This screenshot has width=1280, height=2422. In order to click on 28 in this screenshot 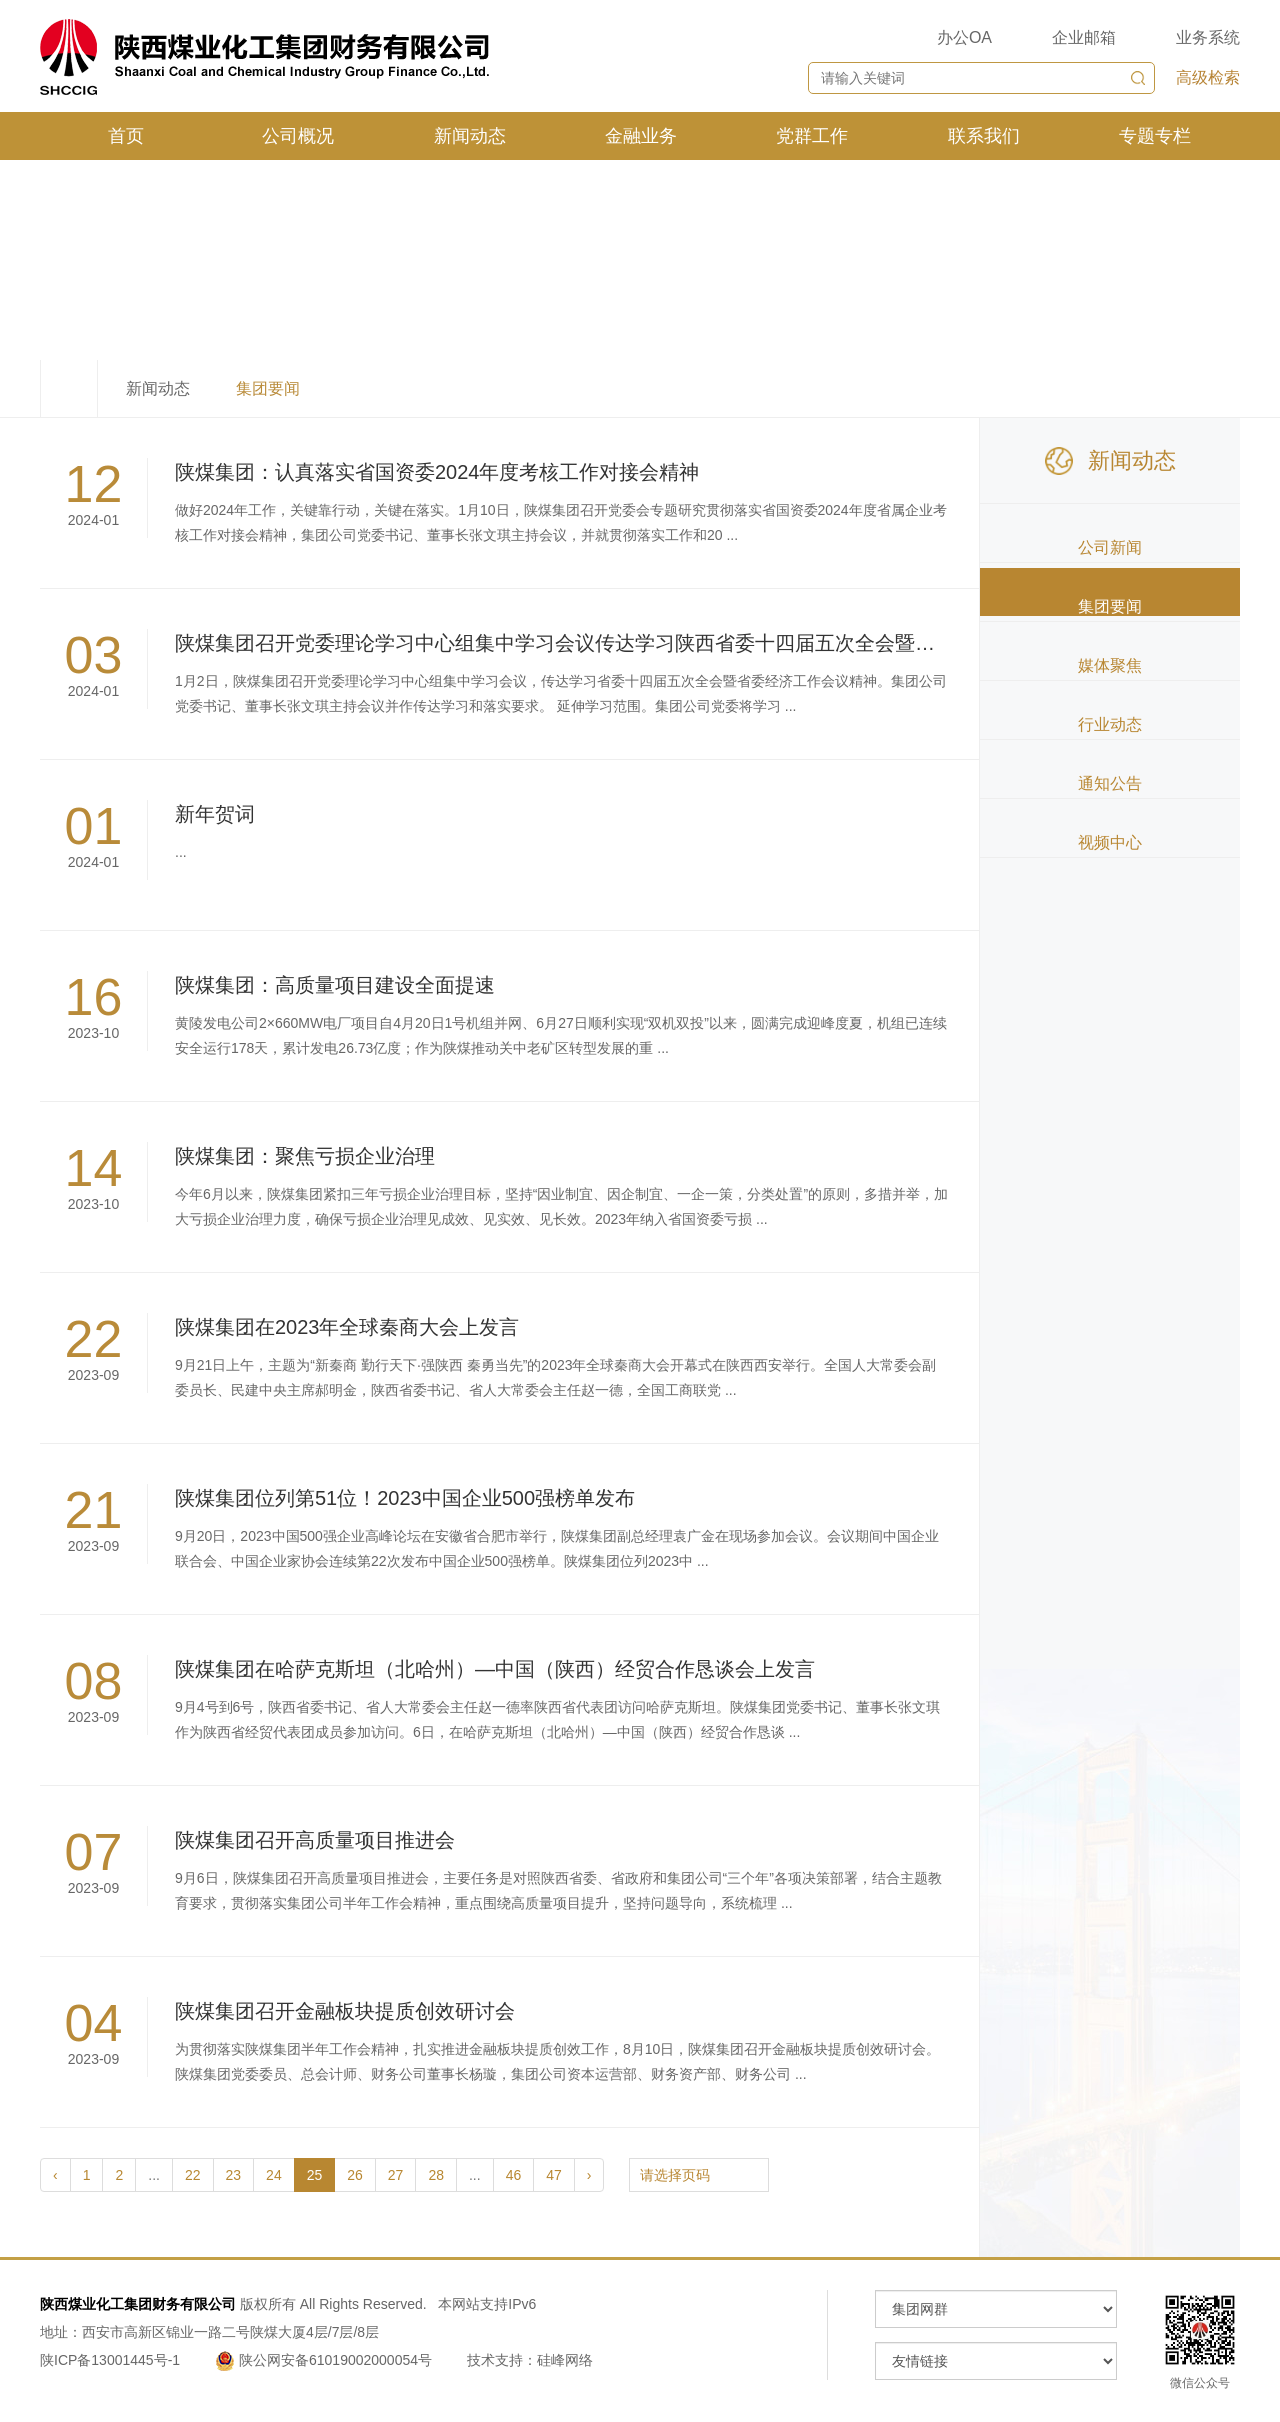, I will do `click(436, 2175)`.